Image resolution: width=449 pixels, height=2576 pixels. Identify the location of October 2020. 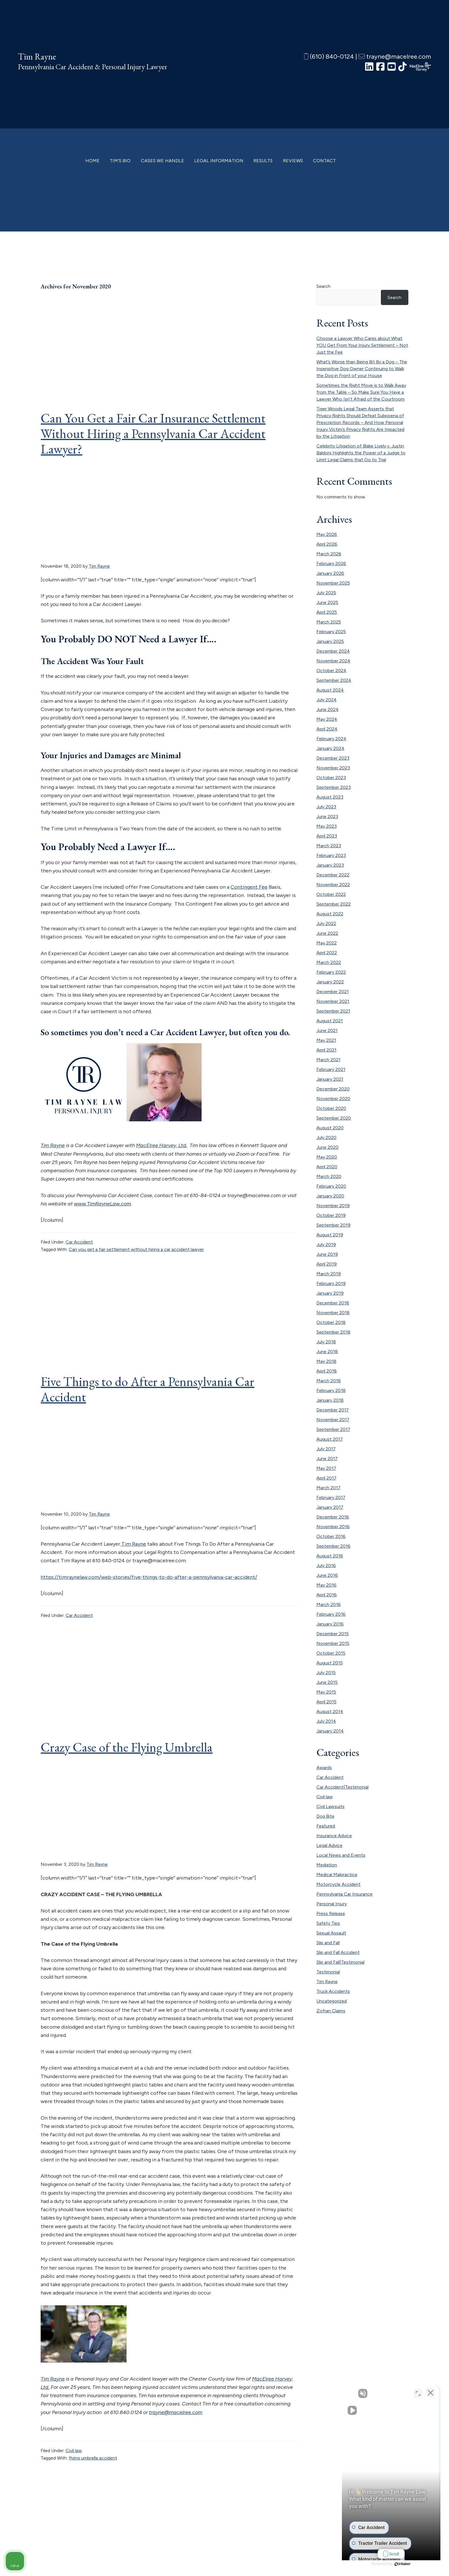
(331, 1108).